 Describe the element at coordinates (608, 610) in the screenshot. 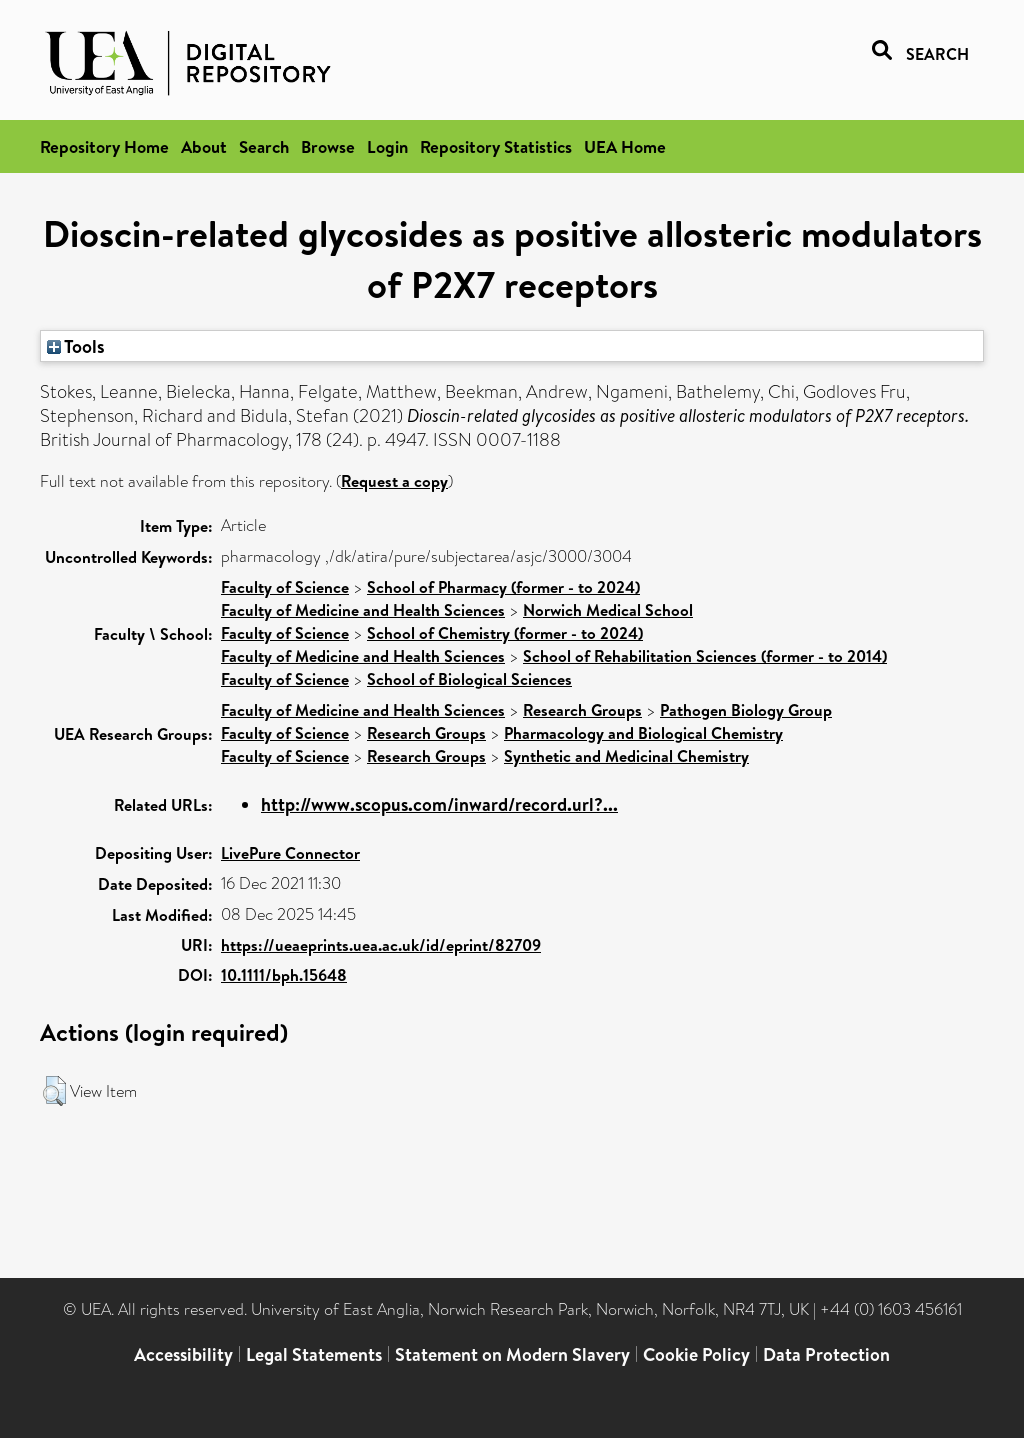

I see `Norwich Medical School` at that location.